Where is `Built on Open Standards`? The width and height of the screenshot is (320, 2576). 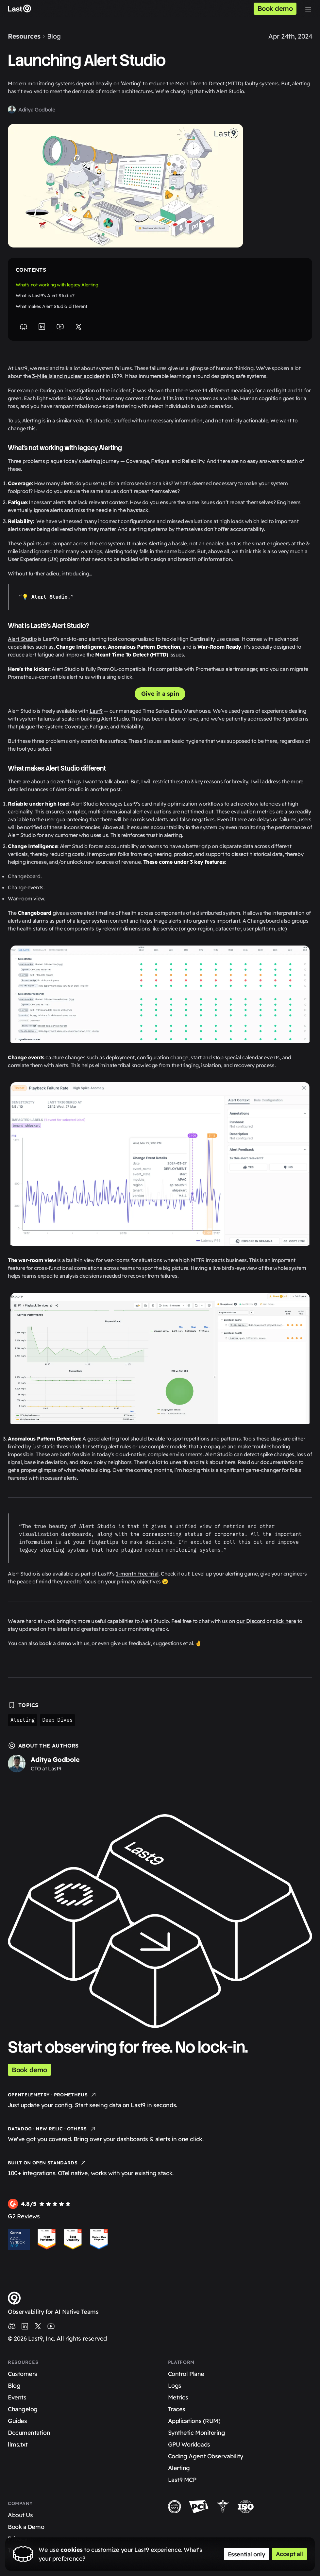 Built on Open Standards is located at coordinates (47, 2162).